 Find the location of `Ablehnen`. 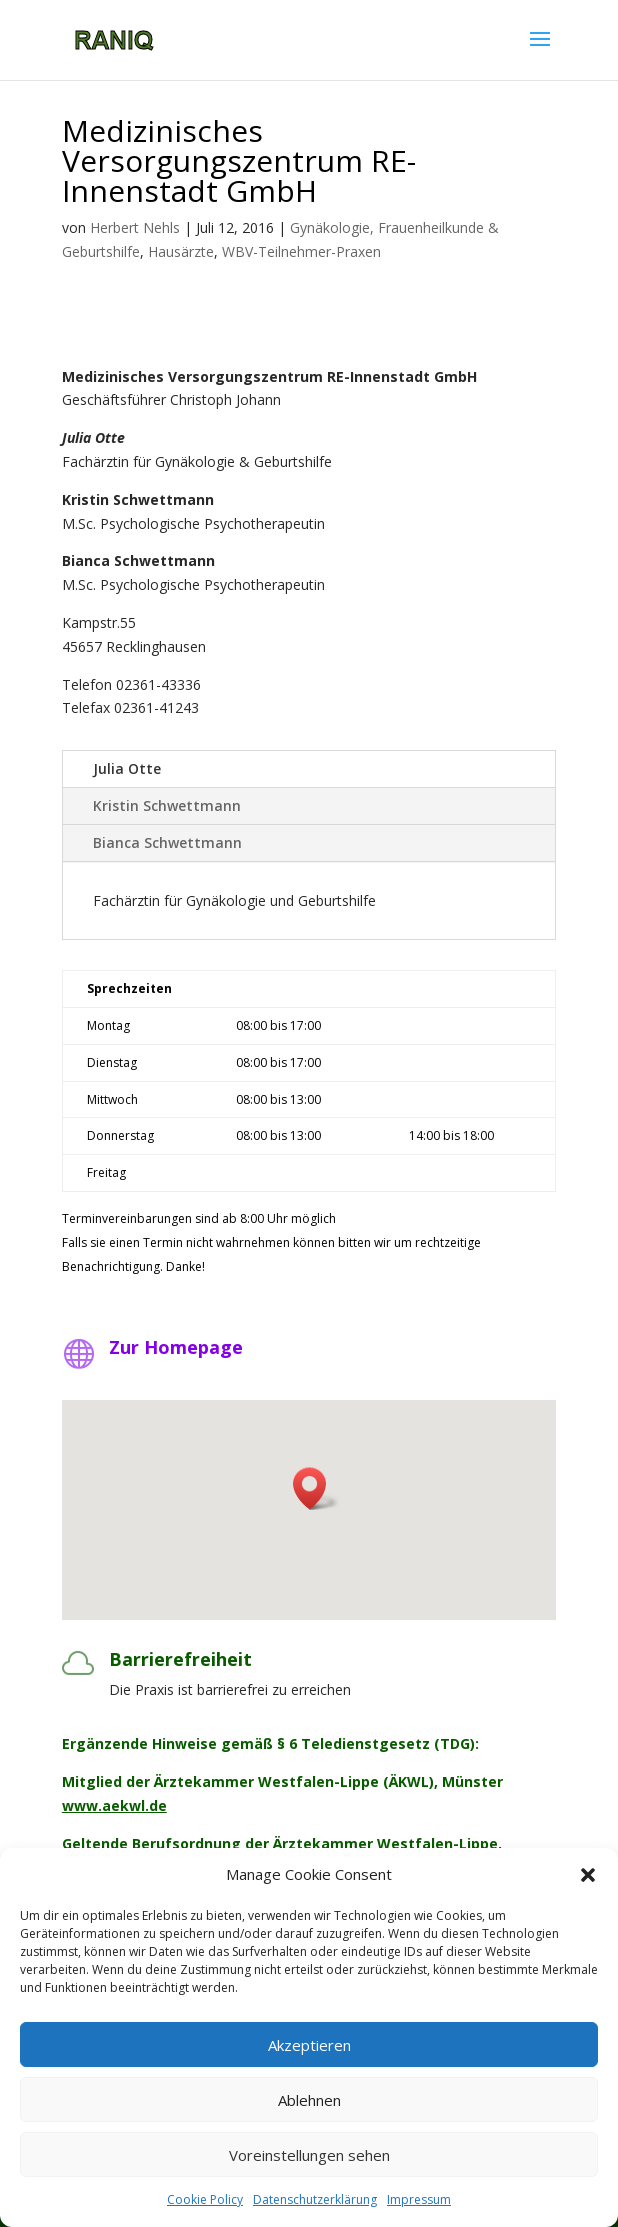

Ablehnen is located at coordinates (309, 2100).